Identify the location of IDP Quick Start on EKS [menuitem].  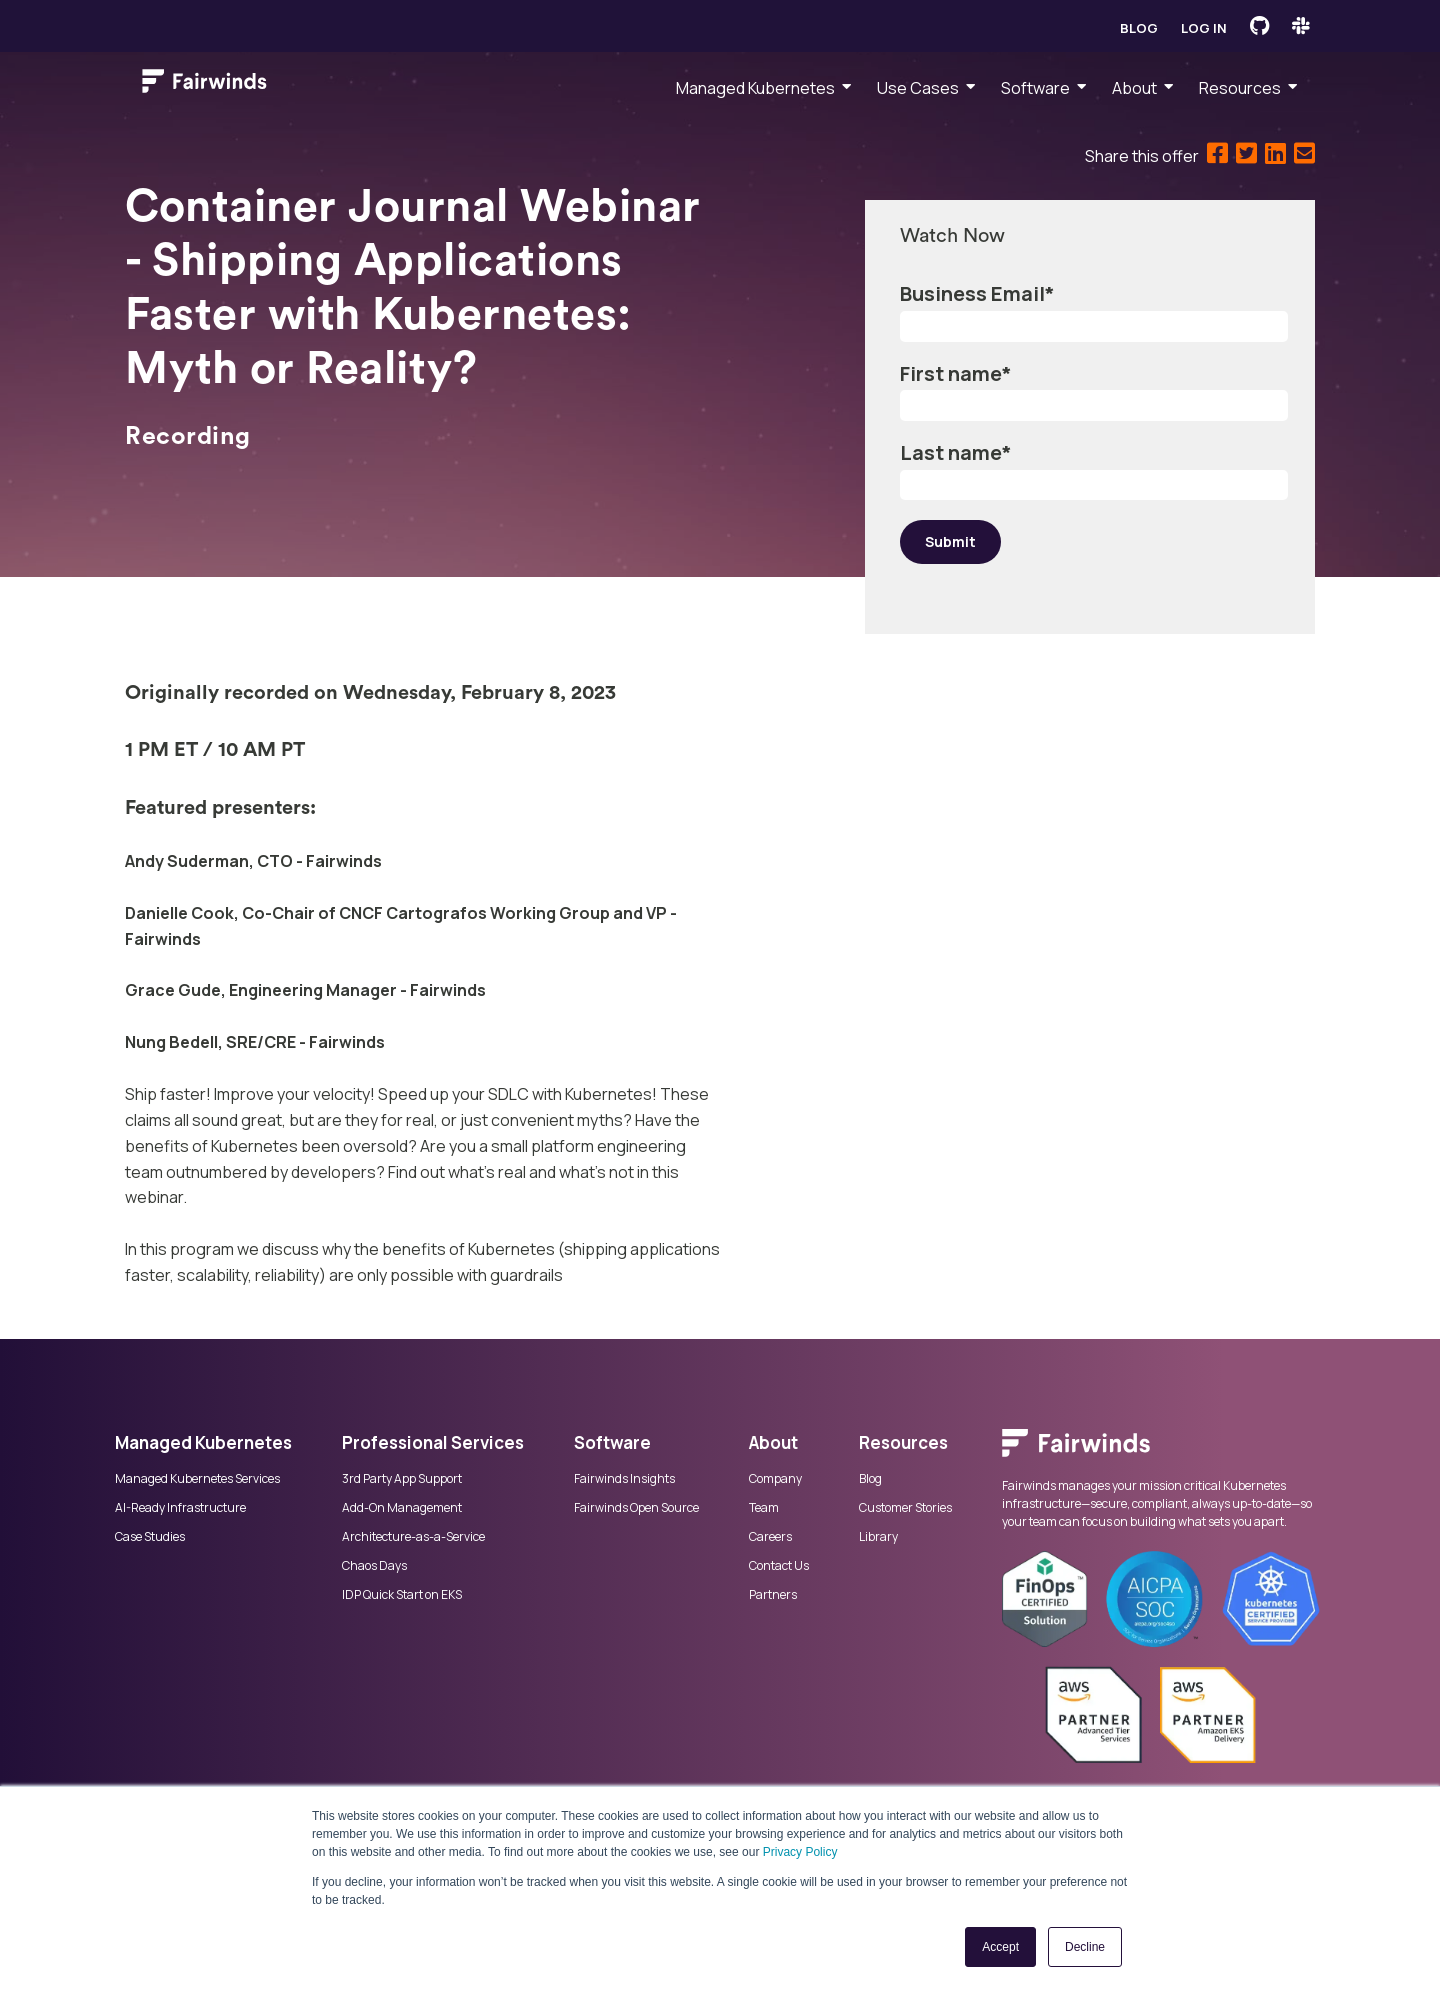
(402, 1595).